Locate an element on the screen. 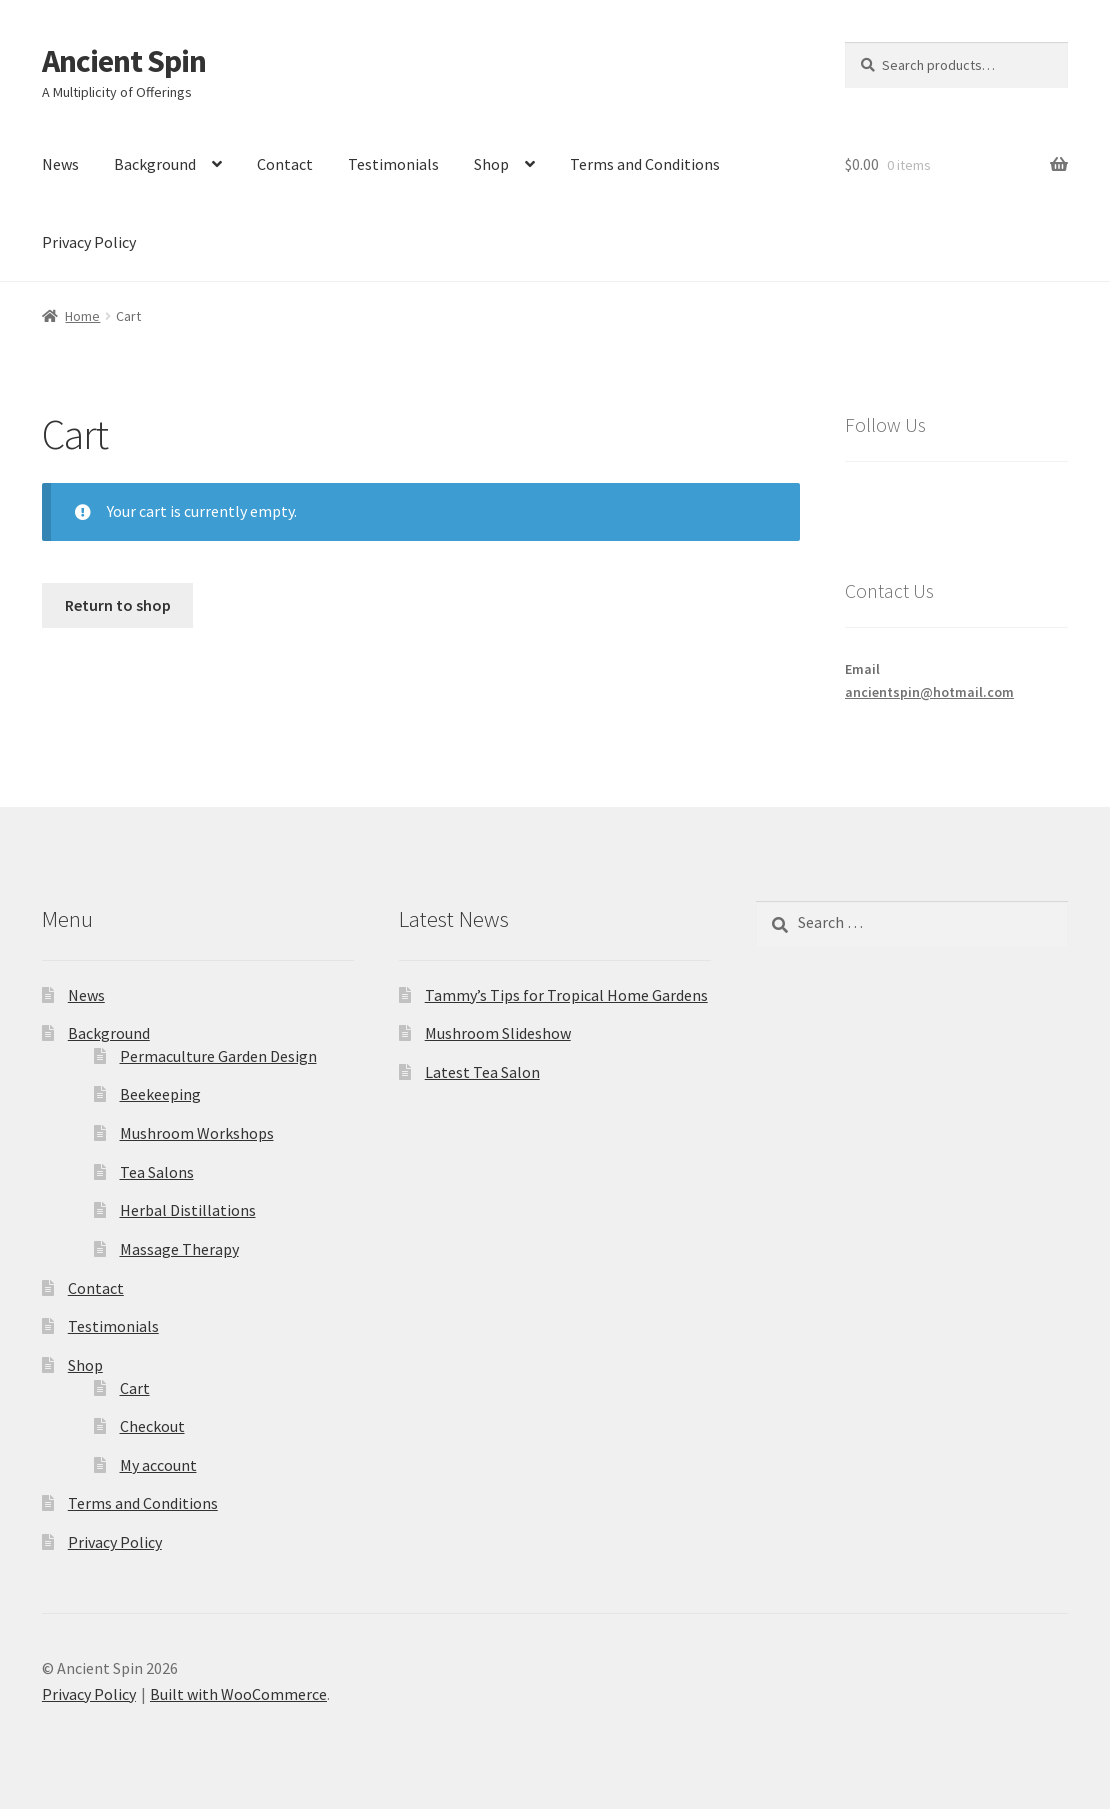 Image resolution: width=1110 pixels, height=1809 pixels. Terms and Conditions is located at coordinates (645, 164).